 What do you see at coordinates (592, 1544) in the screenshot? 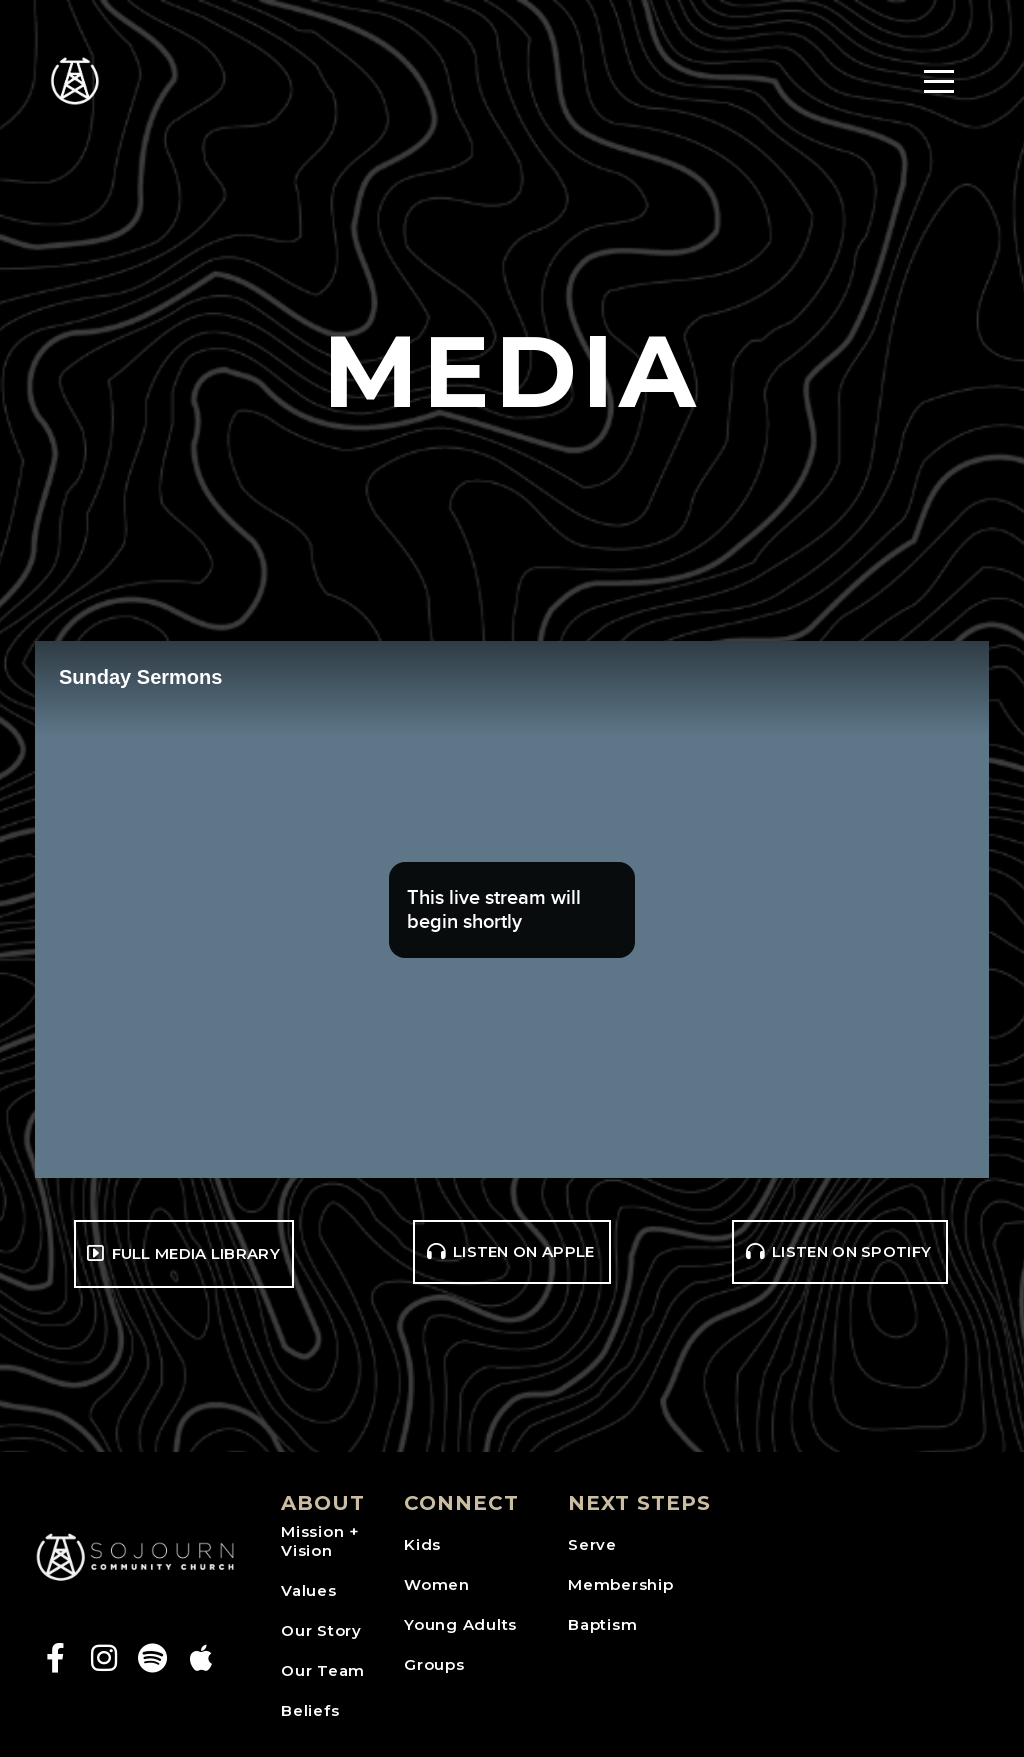
I see `Serve` at bounding box center [592, 1544].